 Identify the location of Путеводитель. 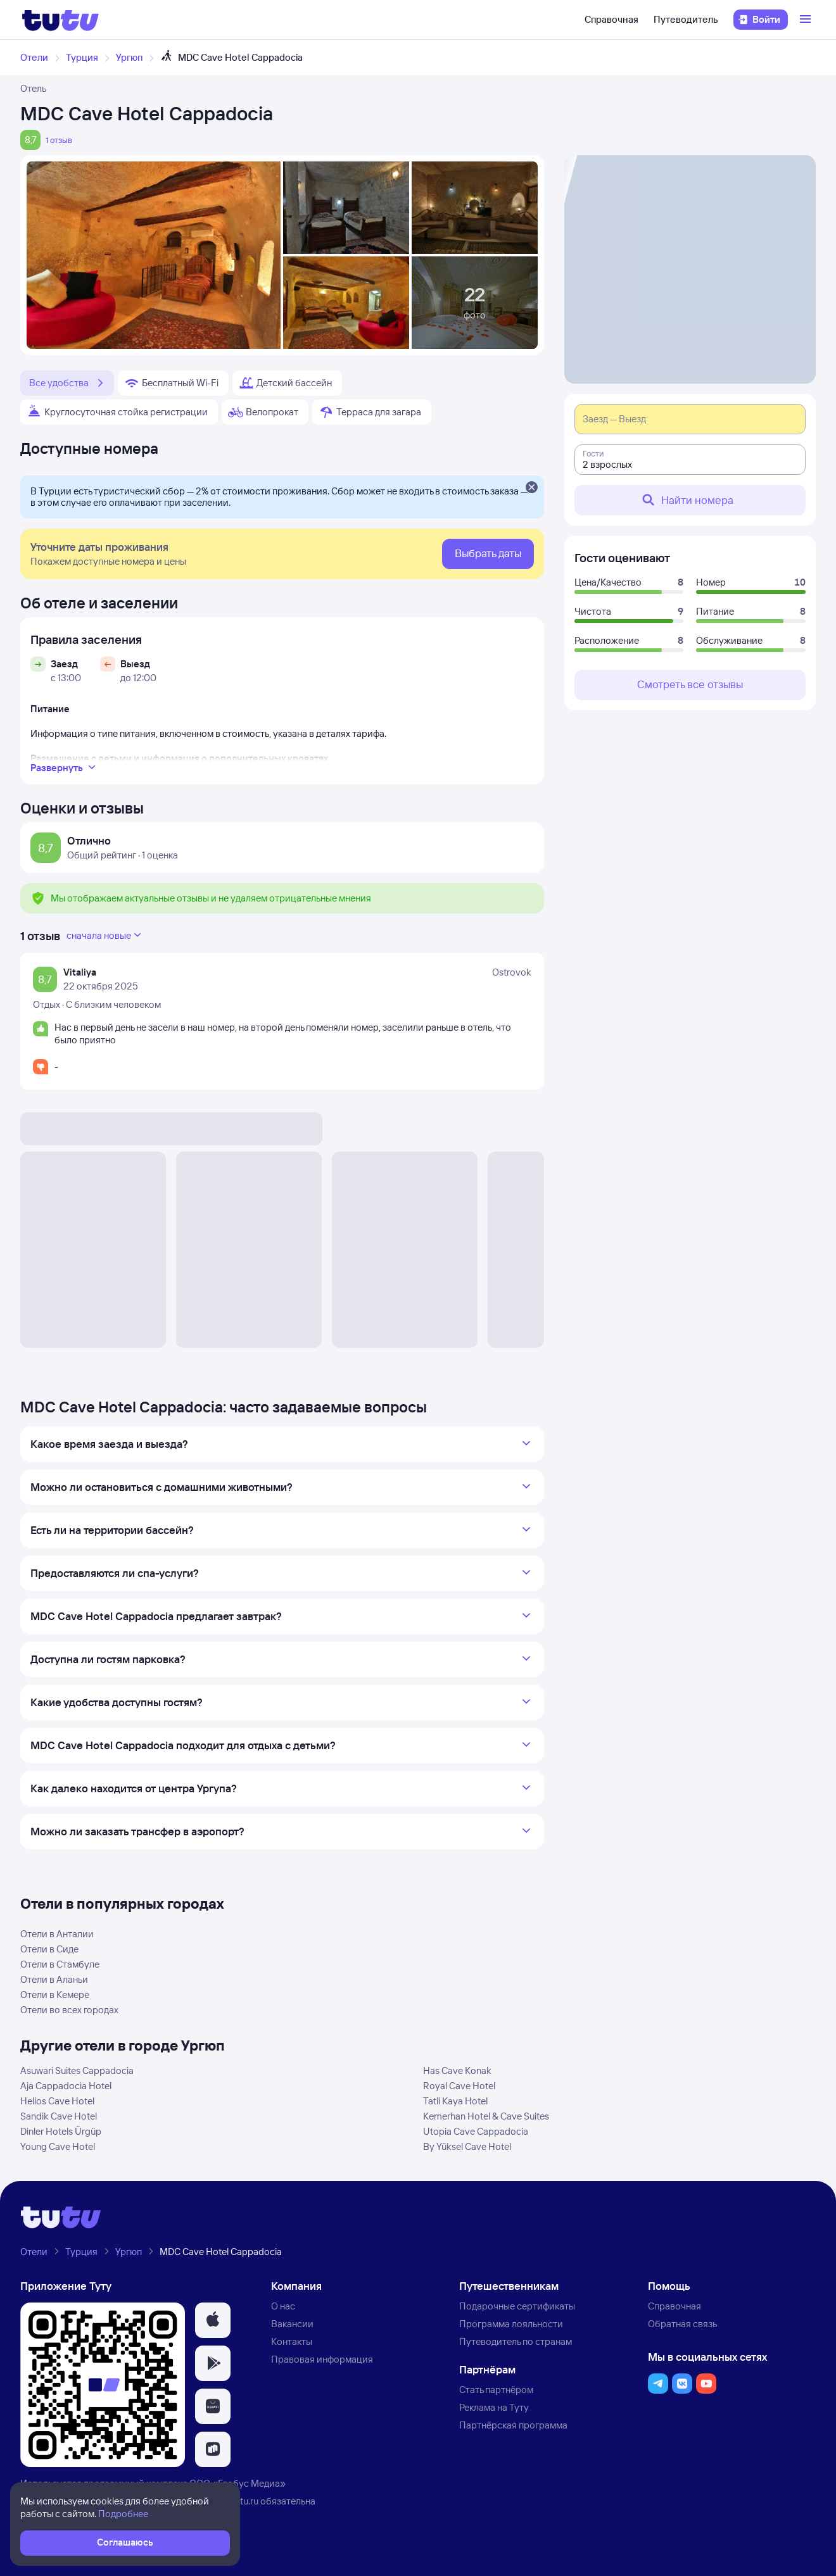
(686, 19).